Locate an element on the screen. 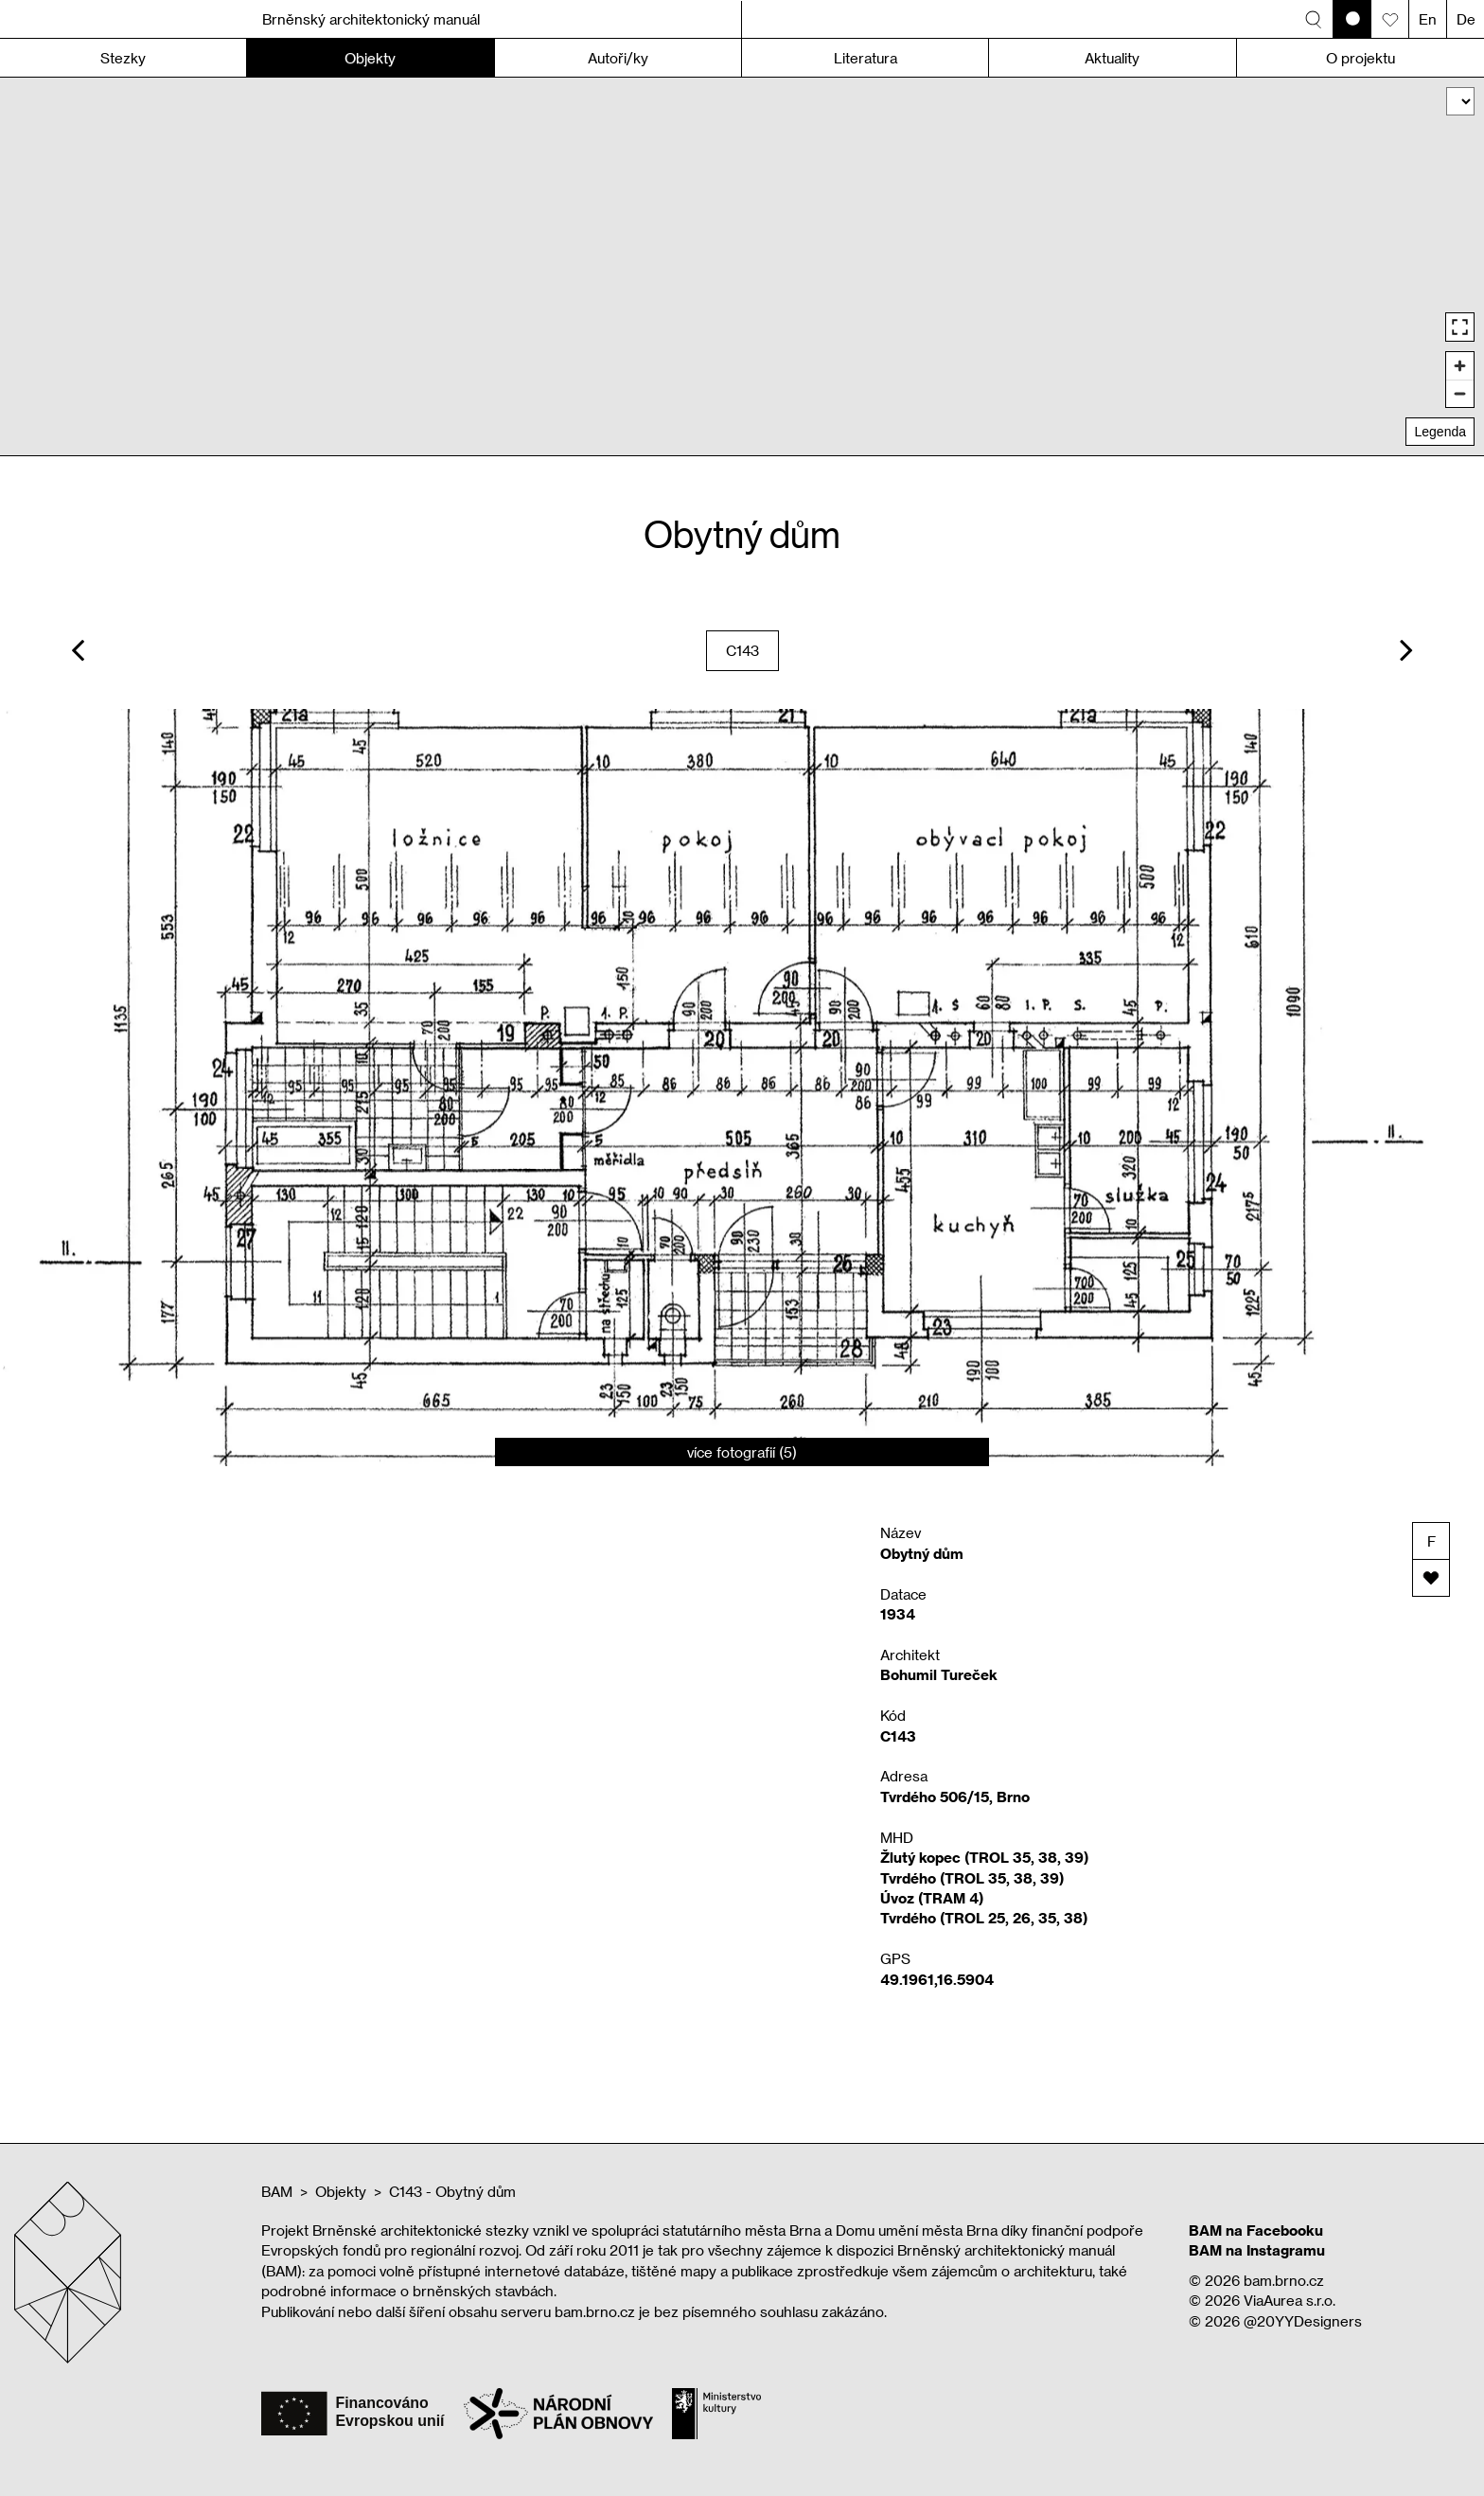 The width and height of the screenshot is (1484, 2496). [region] is located at coordinates (742, 266).